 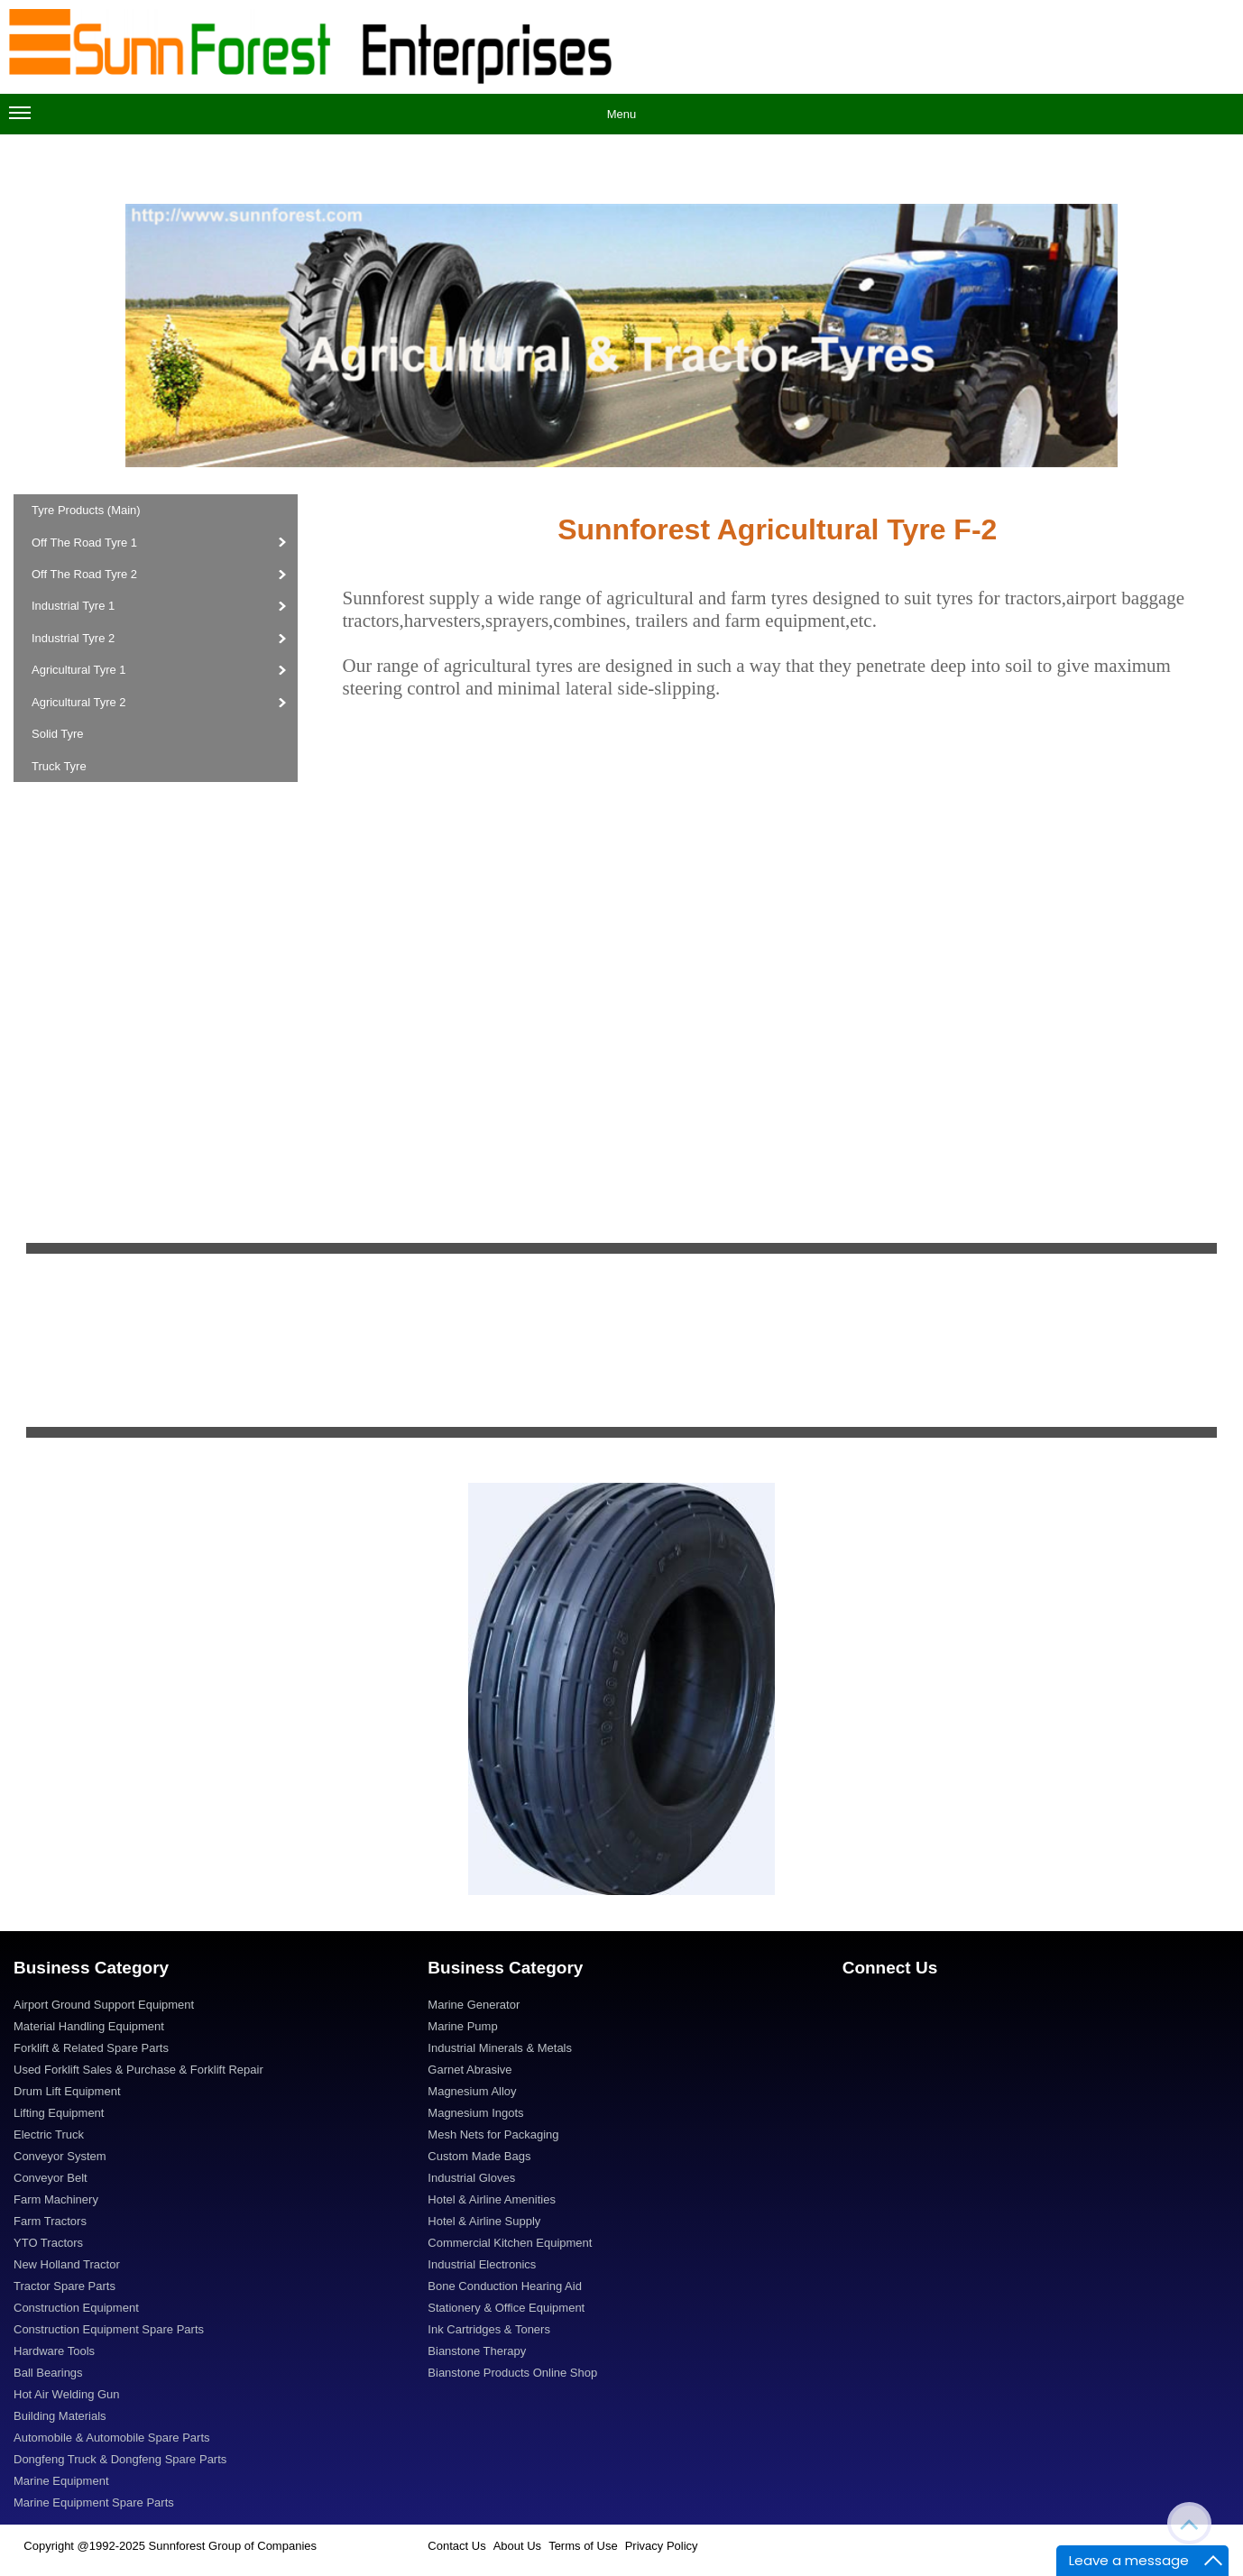 What do you see at coordinates (54, 2351) in the screenshot?
I see `Hardware Tools` at bounding box center [54, 2351].